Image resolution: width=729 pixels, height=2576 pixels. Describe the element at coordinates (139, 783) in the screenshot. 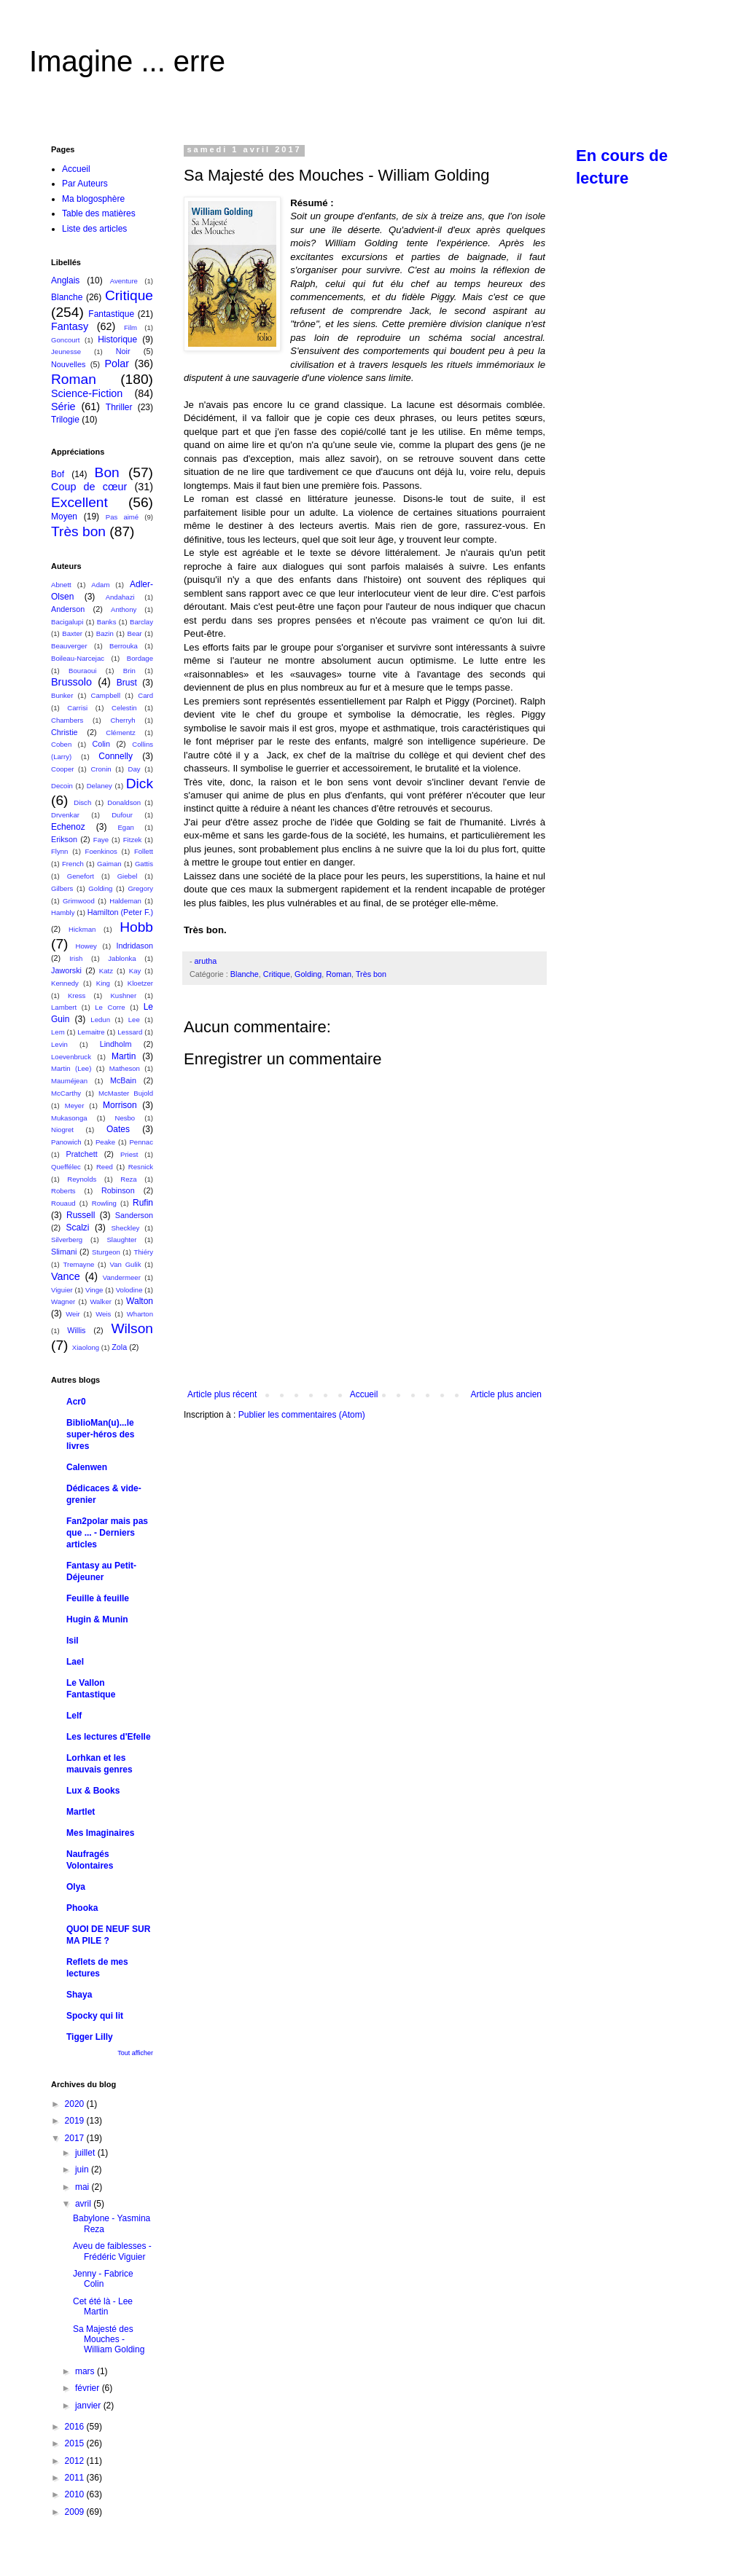

I see `Dick` at that location.